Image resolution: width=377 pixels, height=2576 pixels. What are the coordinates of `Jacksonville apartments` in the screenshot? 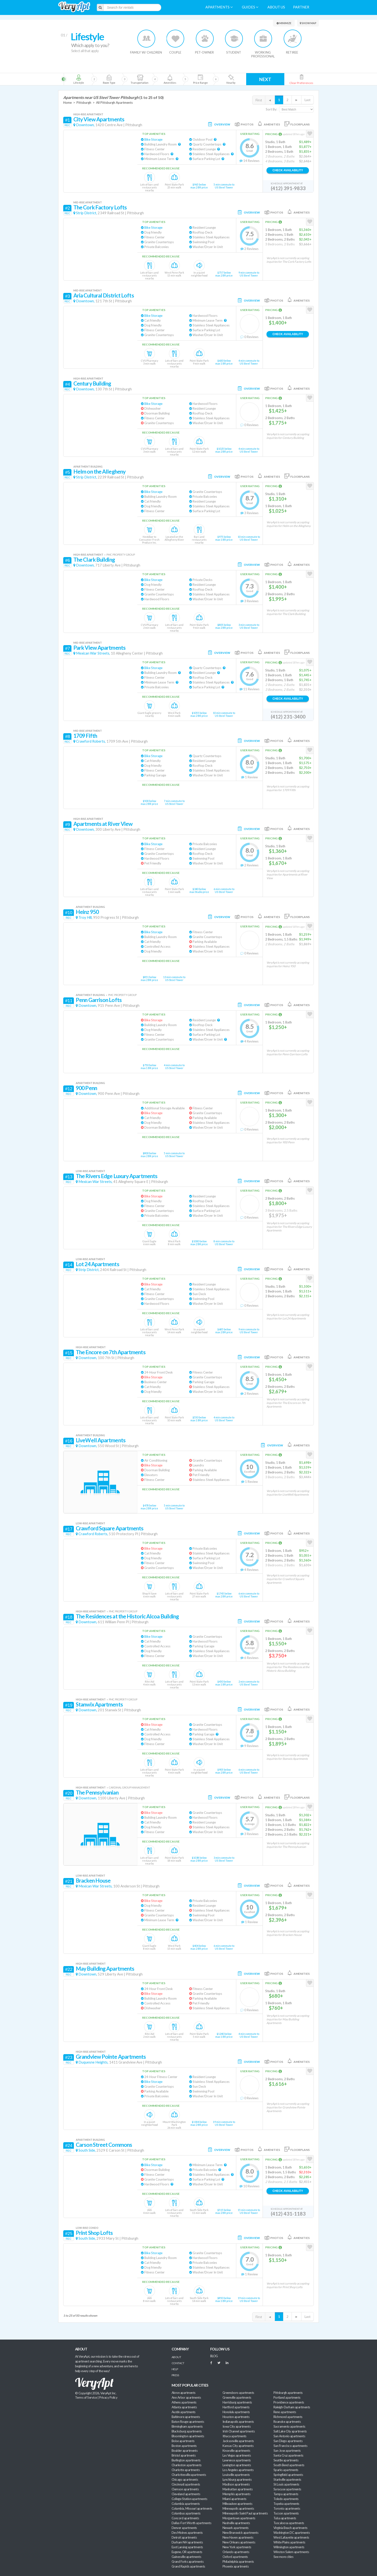 It's located at (238, 2441).